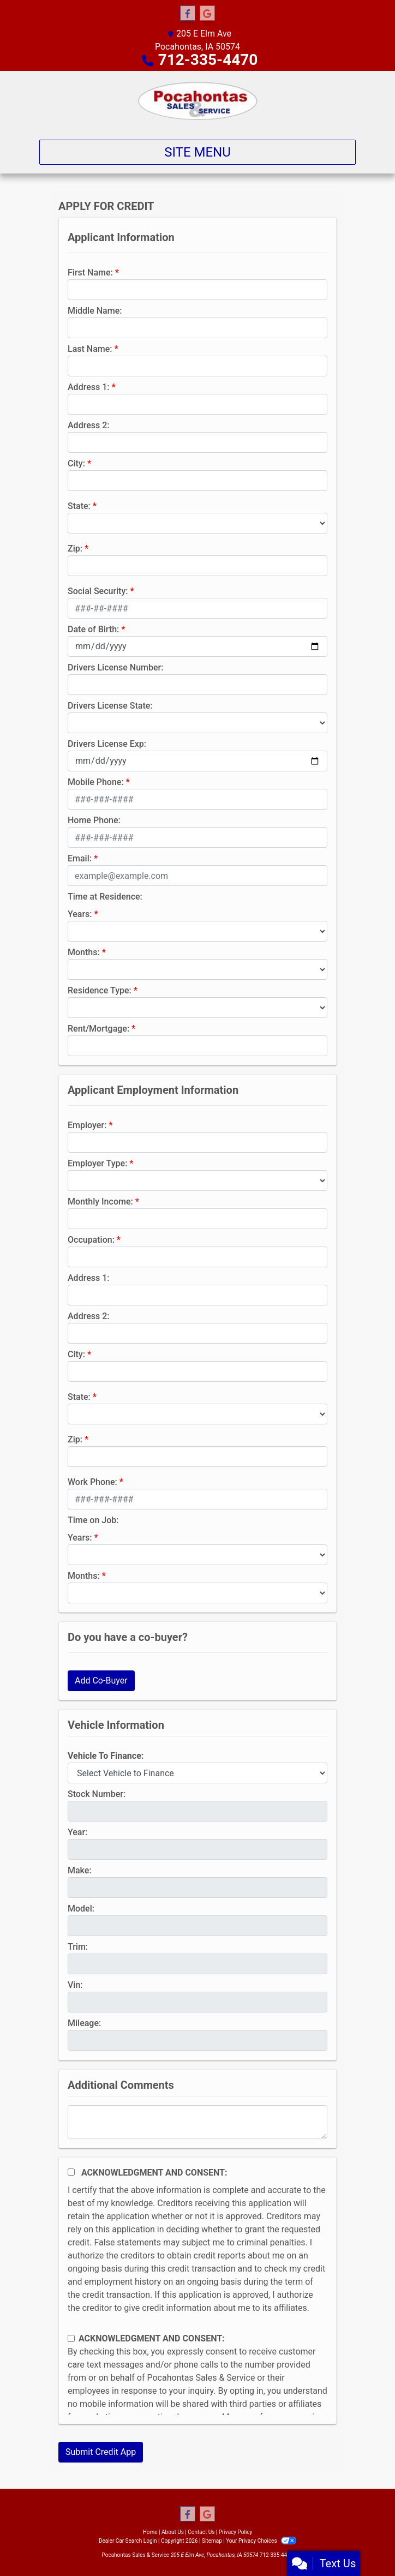  What do you see at coordinates (93, 1520) in the screenshot?
I see `Time on Job:` at bounding box center [93, 1520].